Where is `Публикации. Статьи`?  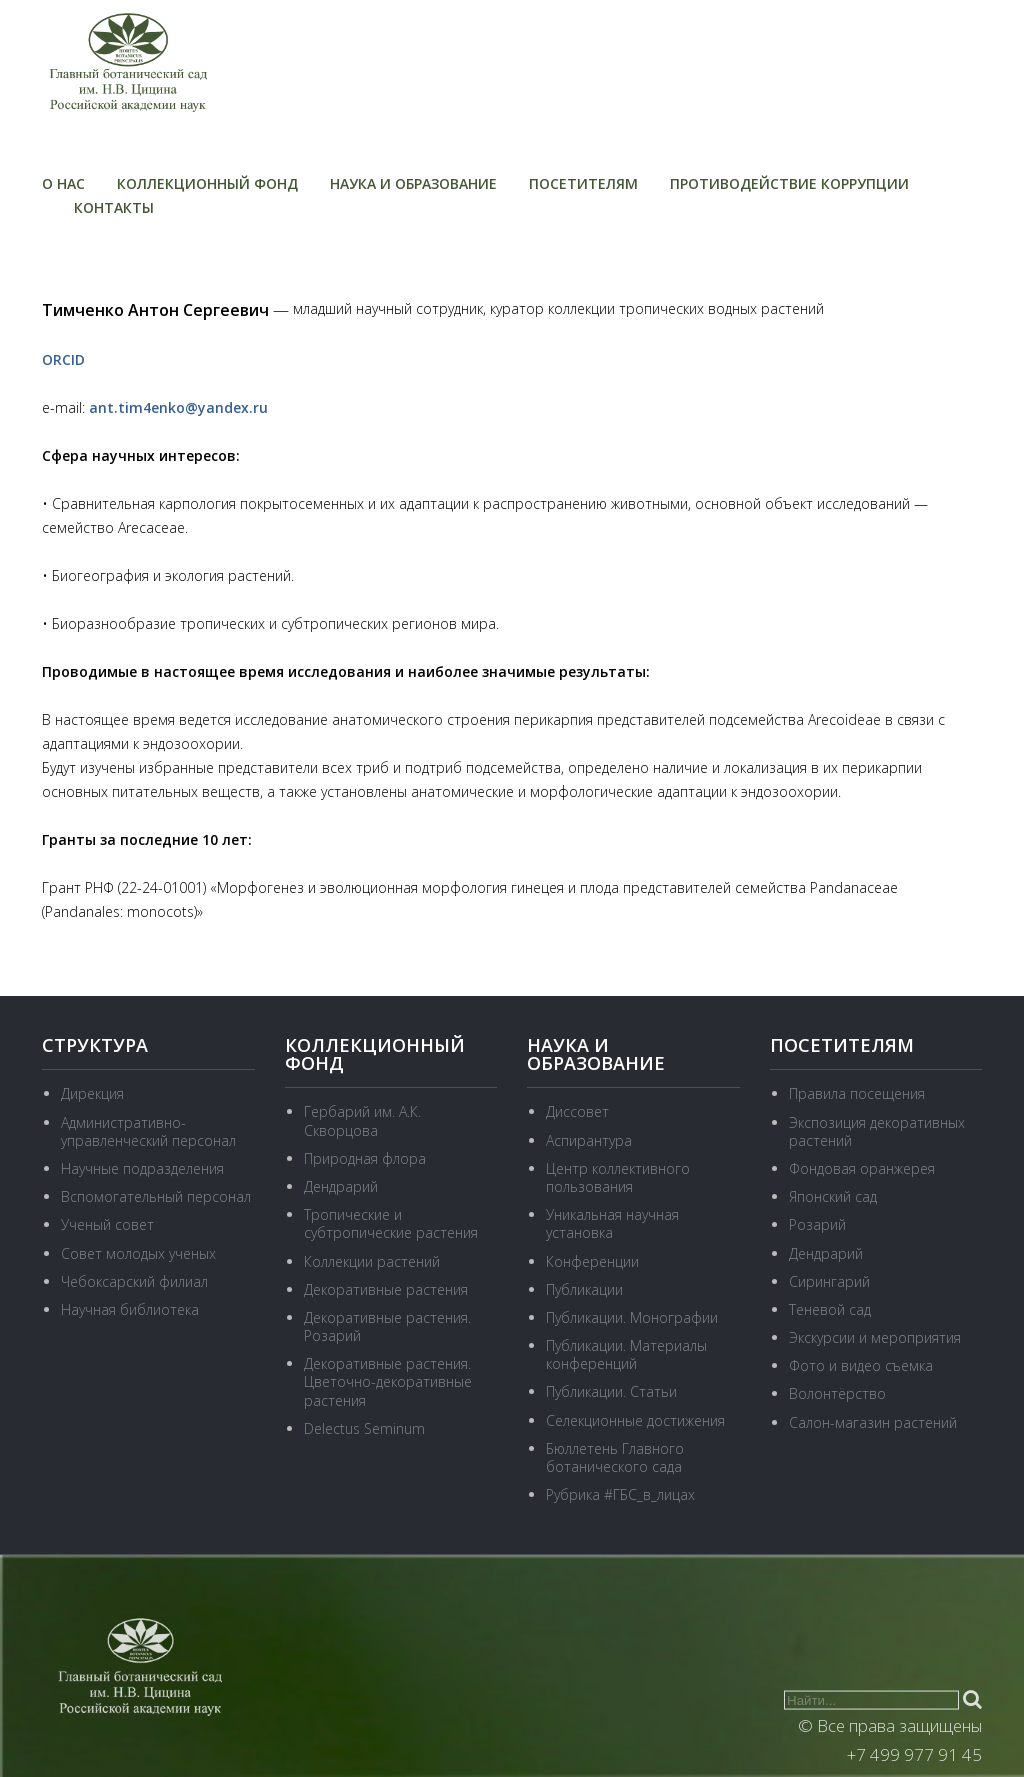 Публикации. Статьи is located at coordinates (611, 1391).